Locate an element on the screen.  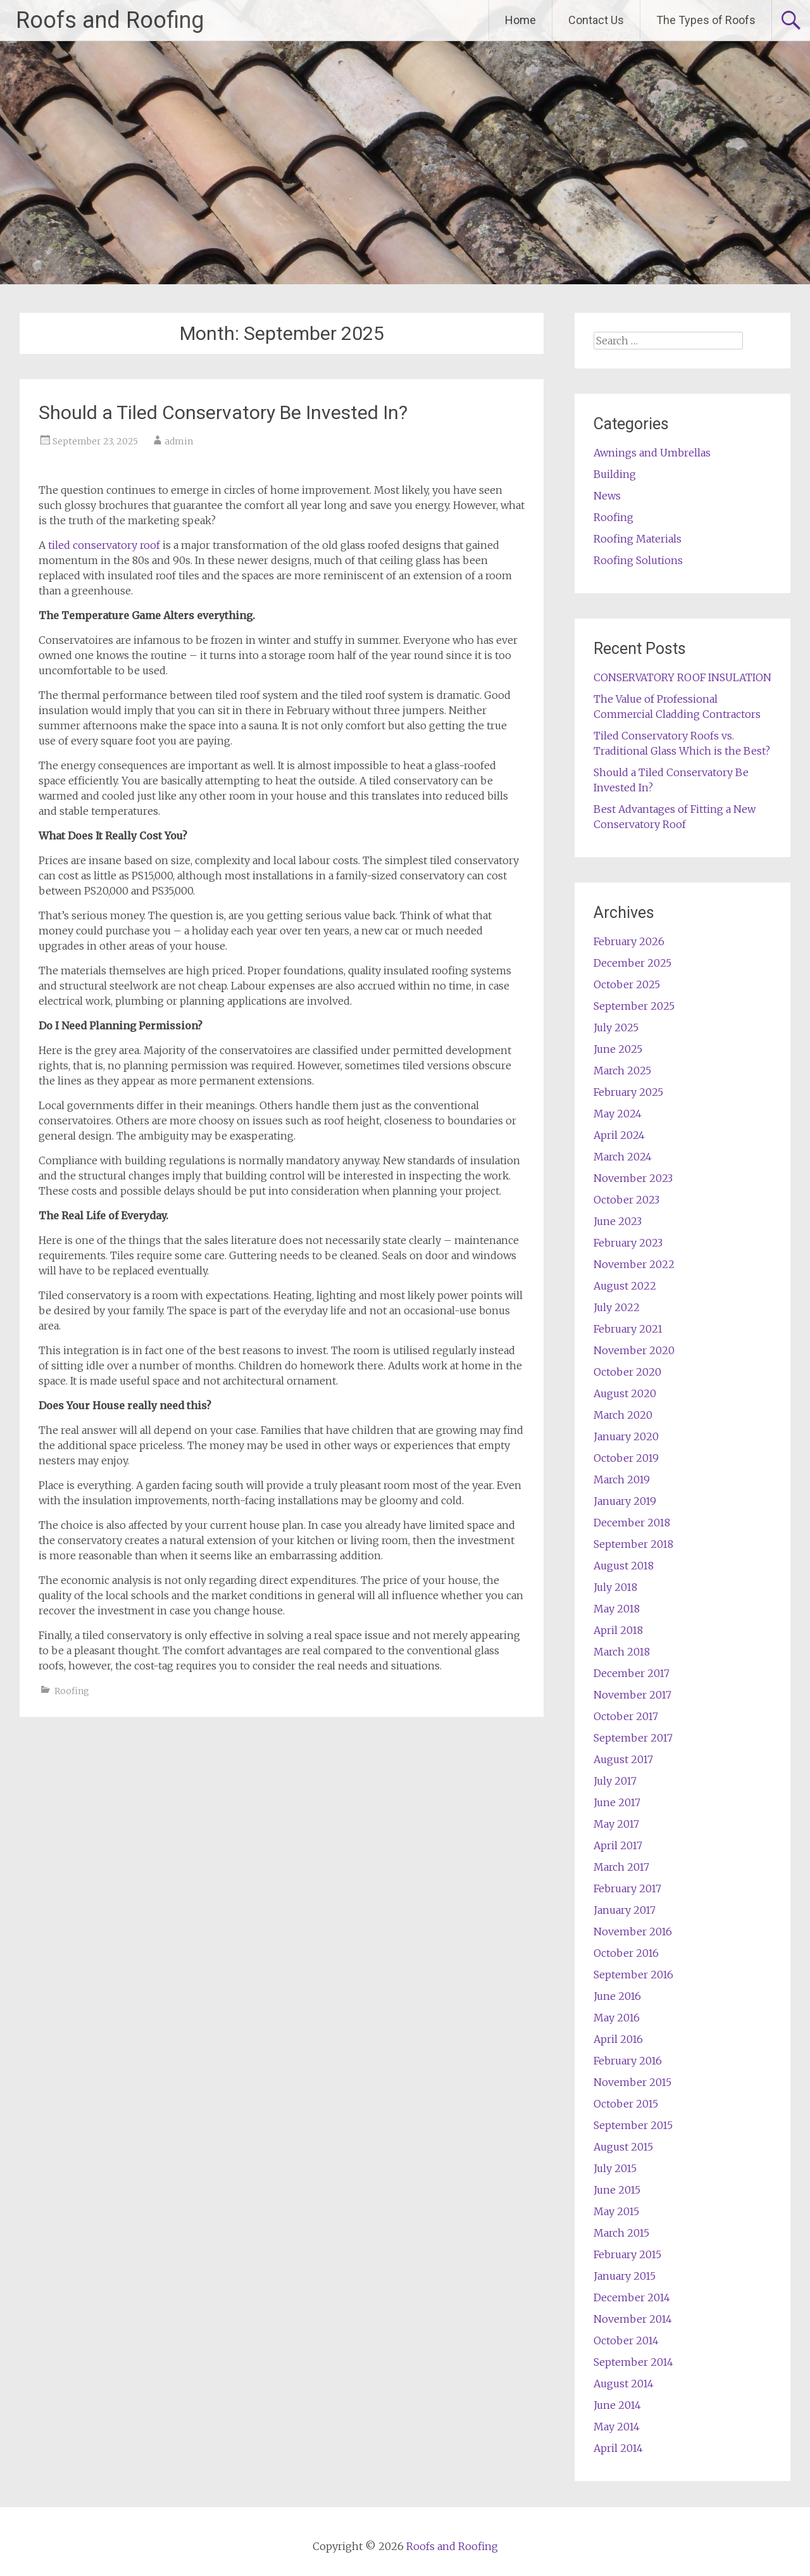
April 2016 is located at coordinates (618, 2039).